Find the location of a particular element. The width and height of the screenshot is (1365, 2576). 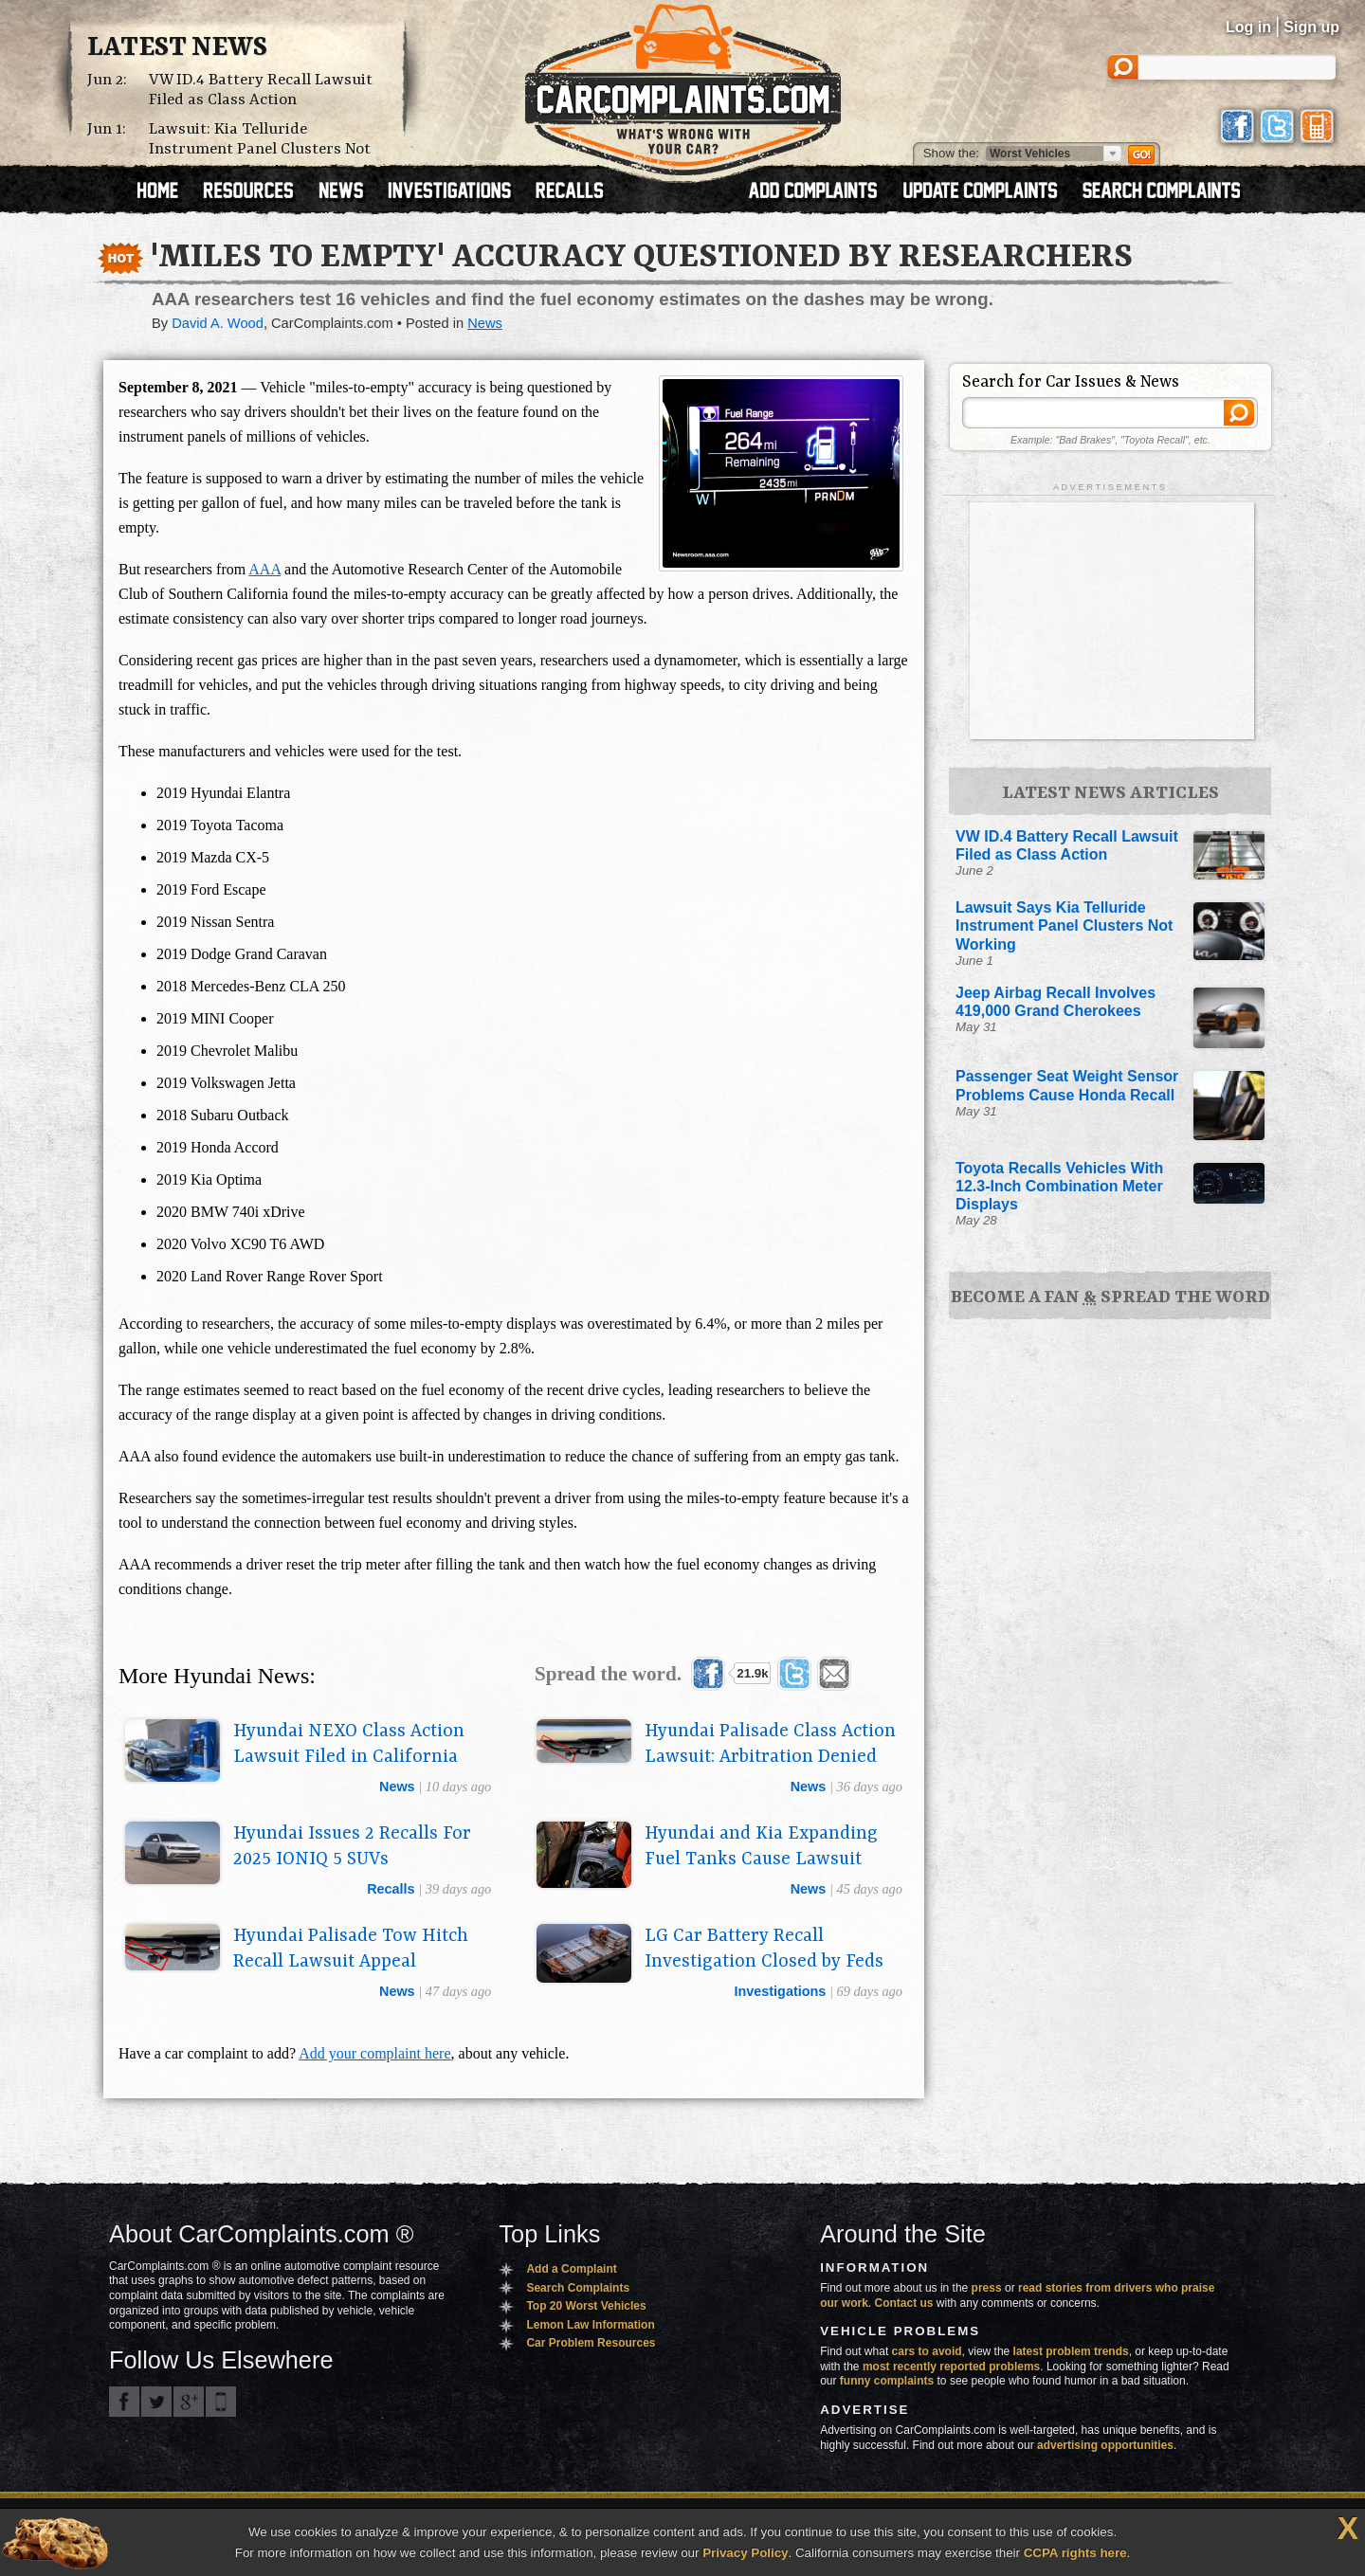

advertising opportunities is located at coordinates (1105, 2445).